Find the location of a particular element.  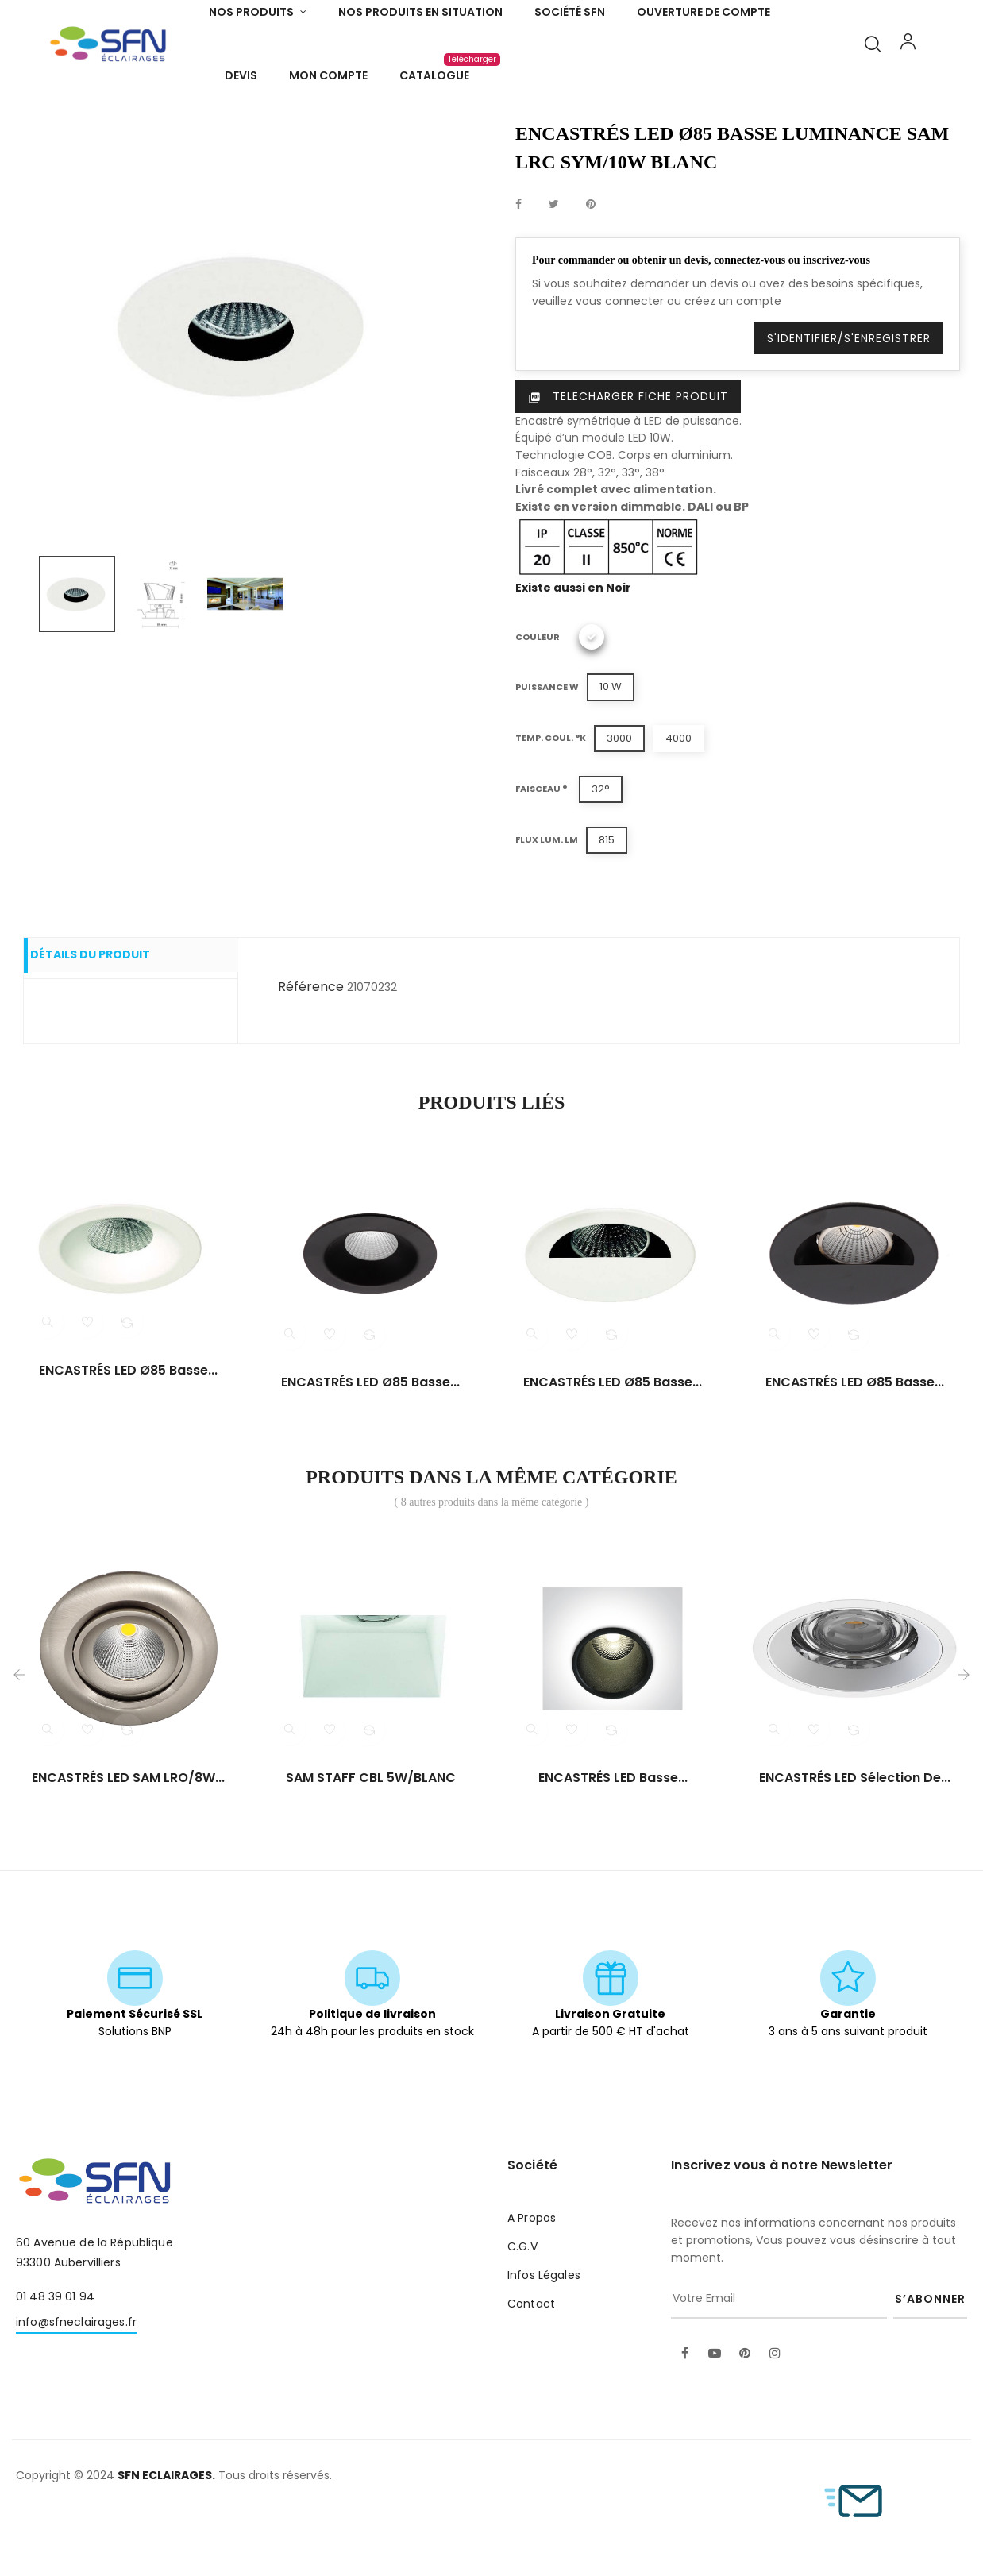

Pinterest is located at coordinates (591, 268).